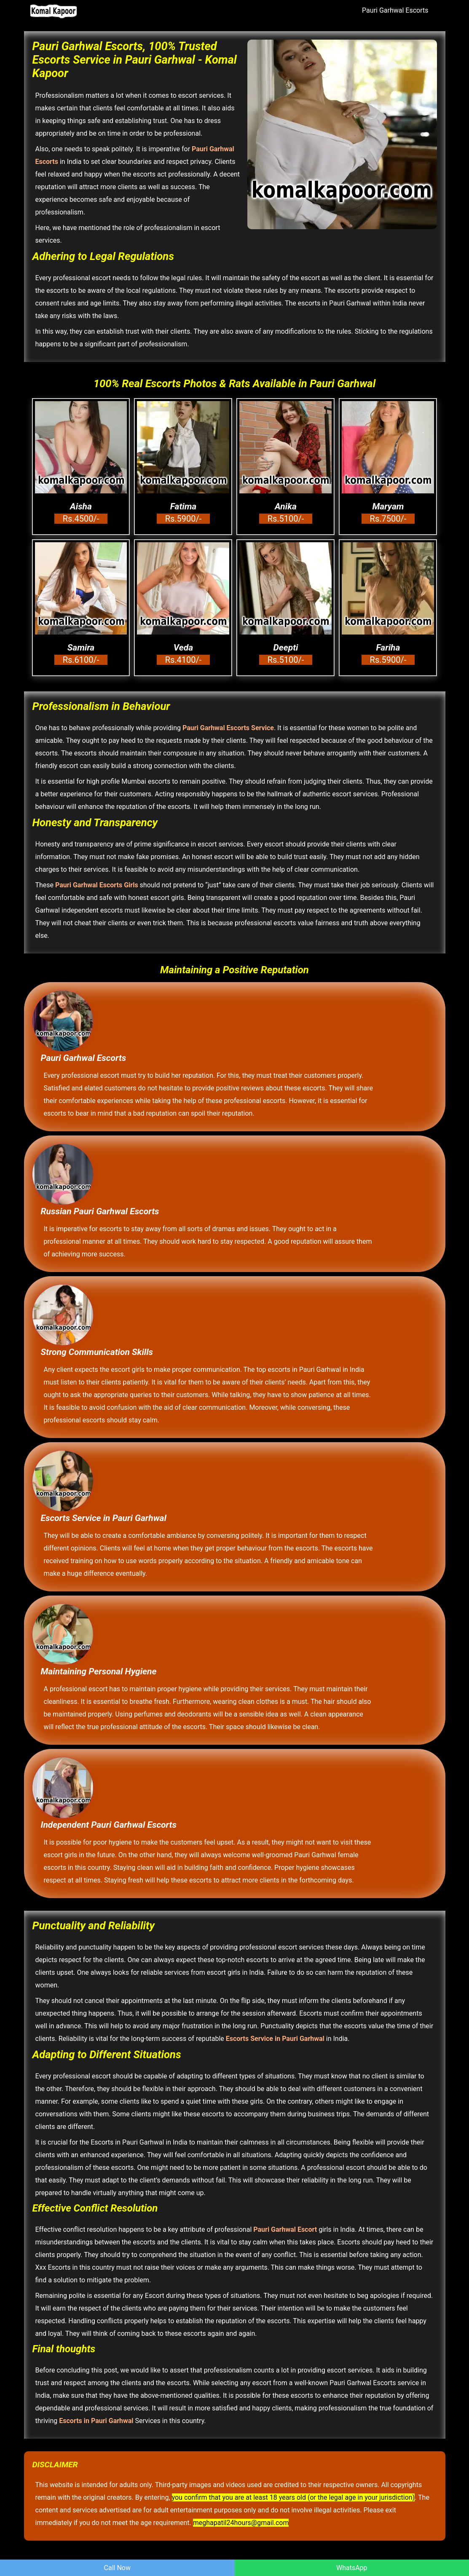  I want to click on WhatsApp, so click(351, 2568).